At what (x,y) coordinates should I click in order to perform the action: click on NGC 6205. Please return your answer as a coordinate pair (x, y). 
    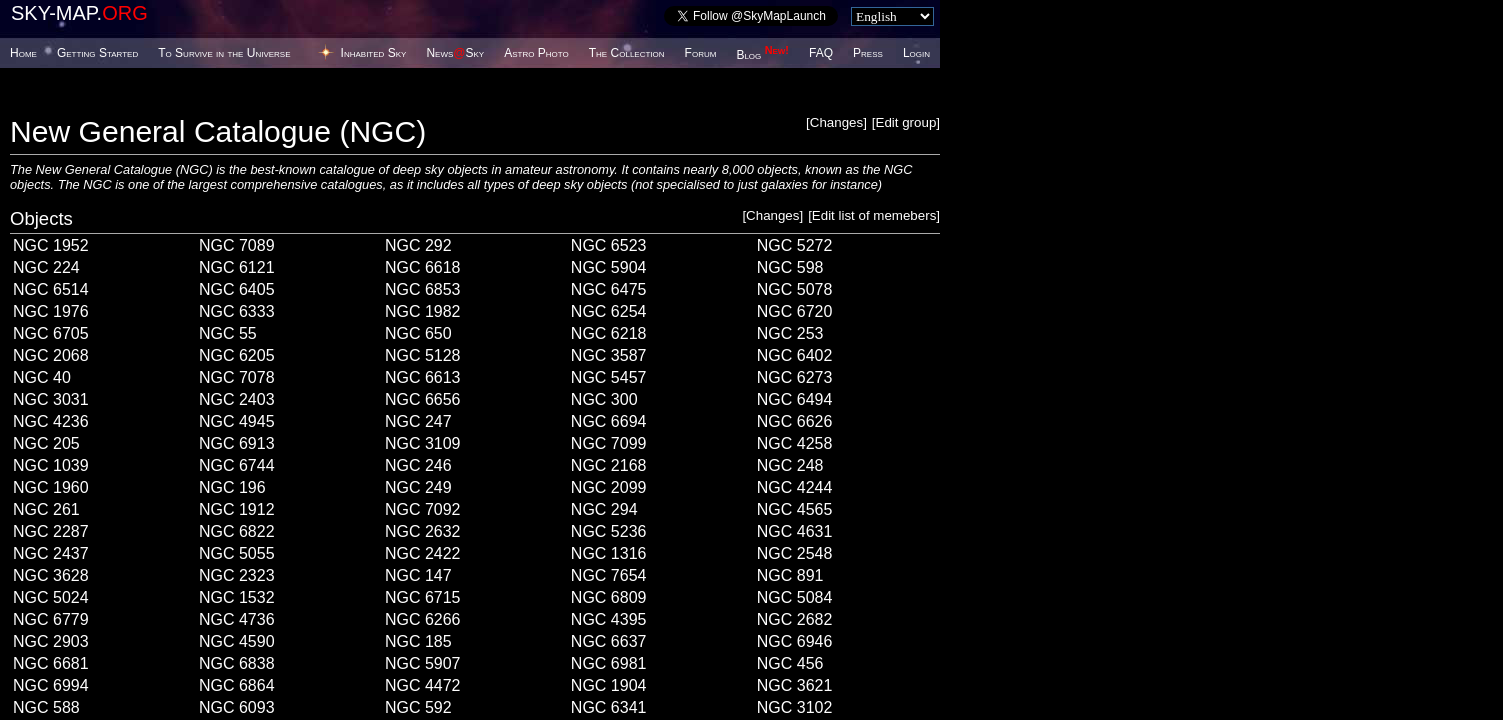
    Looking at the image, I should click on (237, 355).